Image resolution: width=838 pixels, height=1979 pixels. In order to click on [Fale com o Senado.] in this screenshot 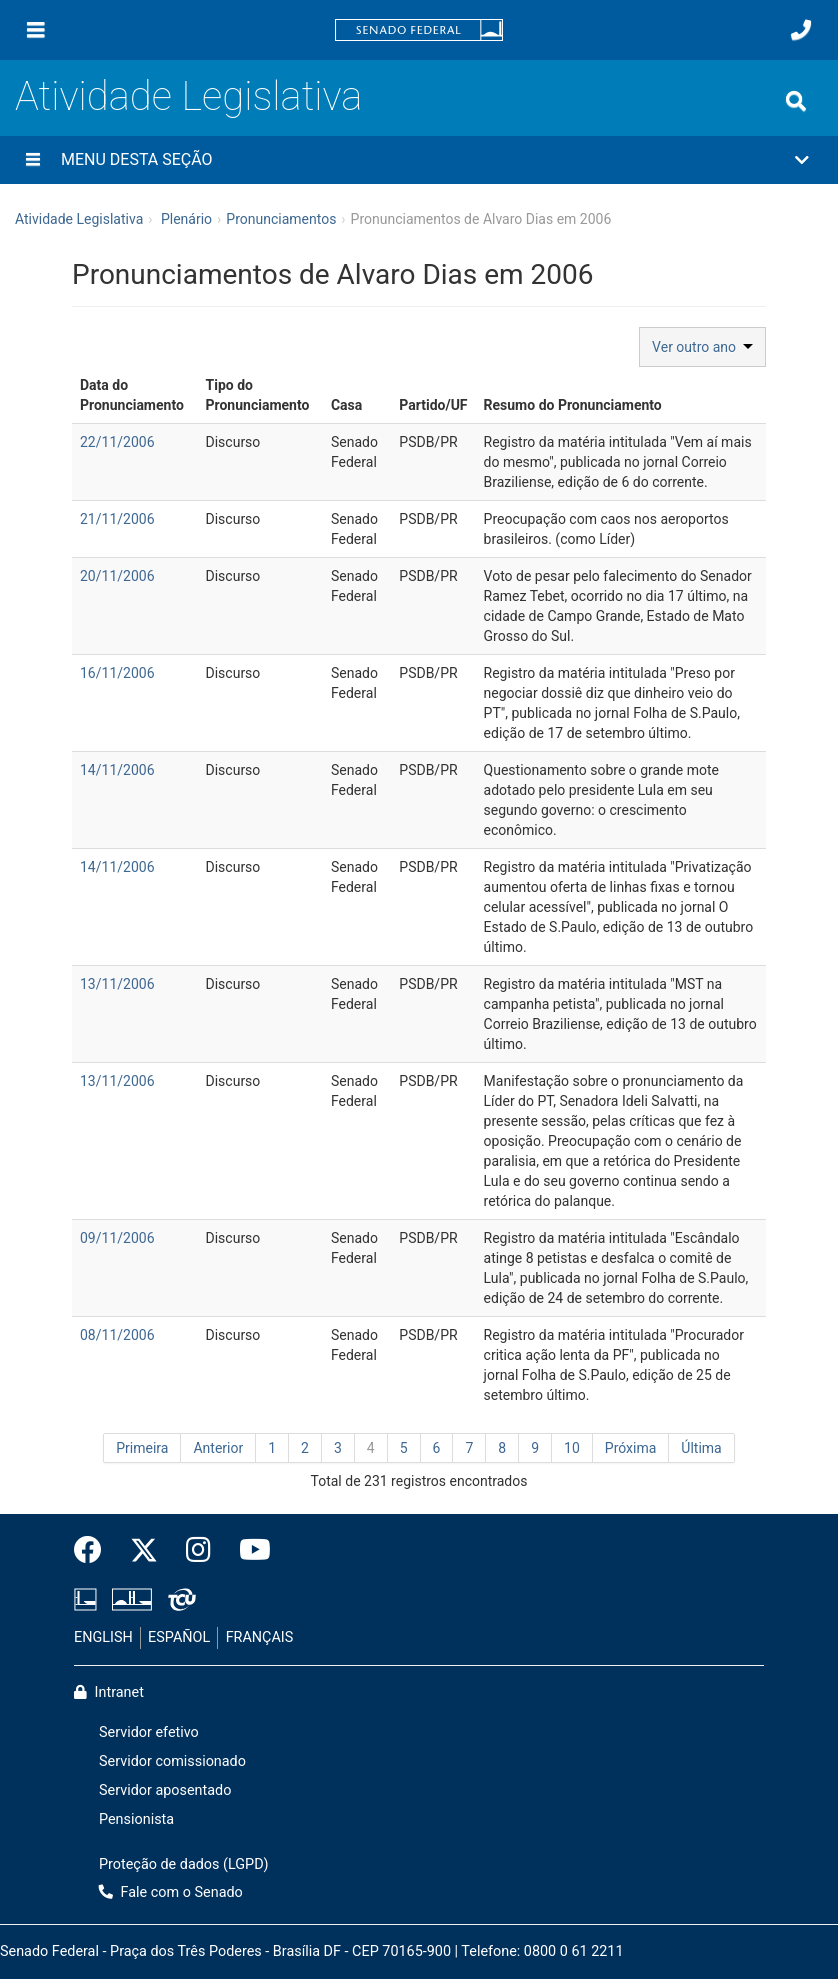, I will do `click(801, 30)`.